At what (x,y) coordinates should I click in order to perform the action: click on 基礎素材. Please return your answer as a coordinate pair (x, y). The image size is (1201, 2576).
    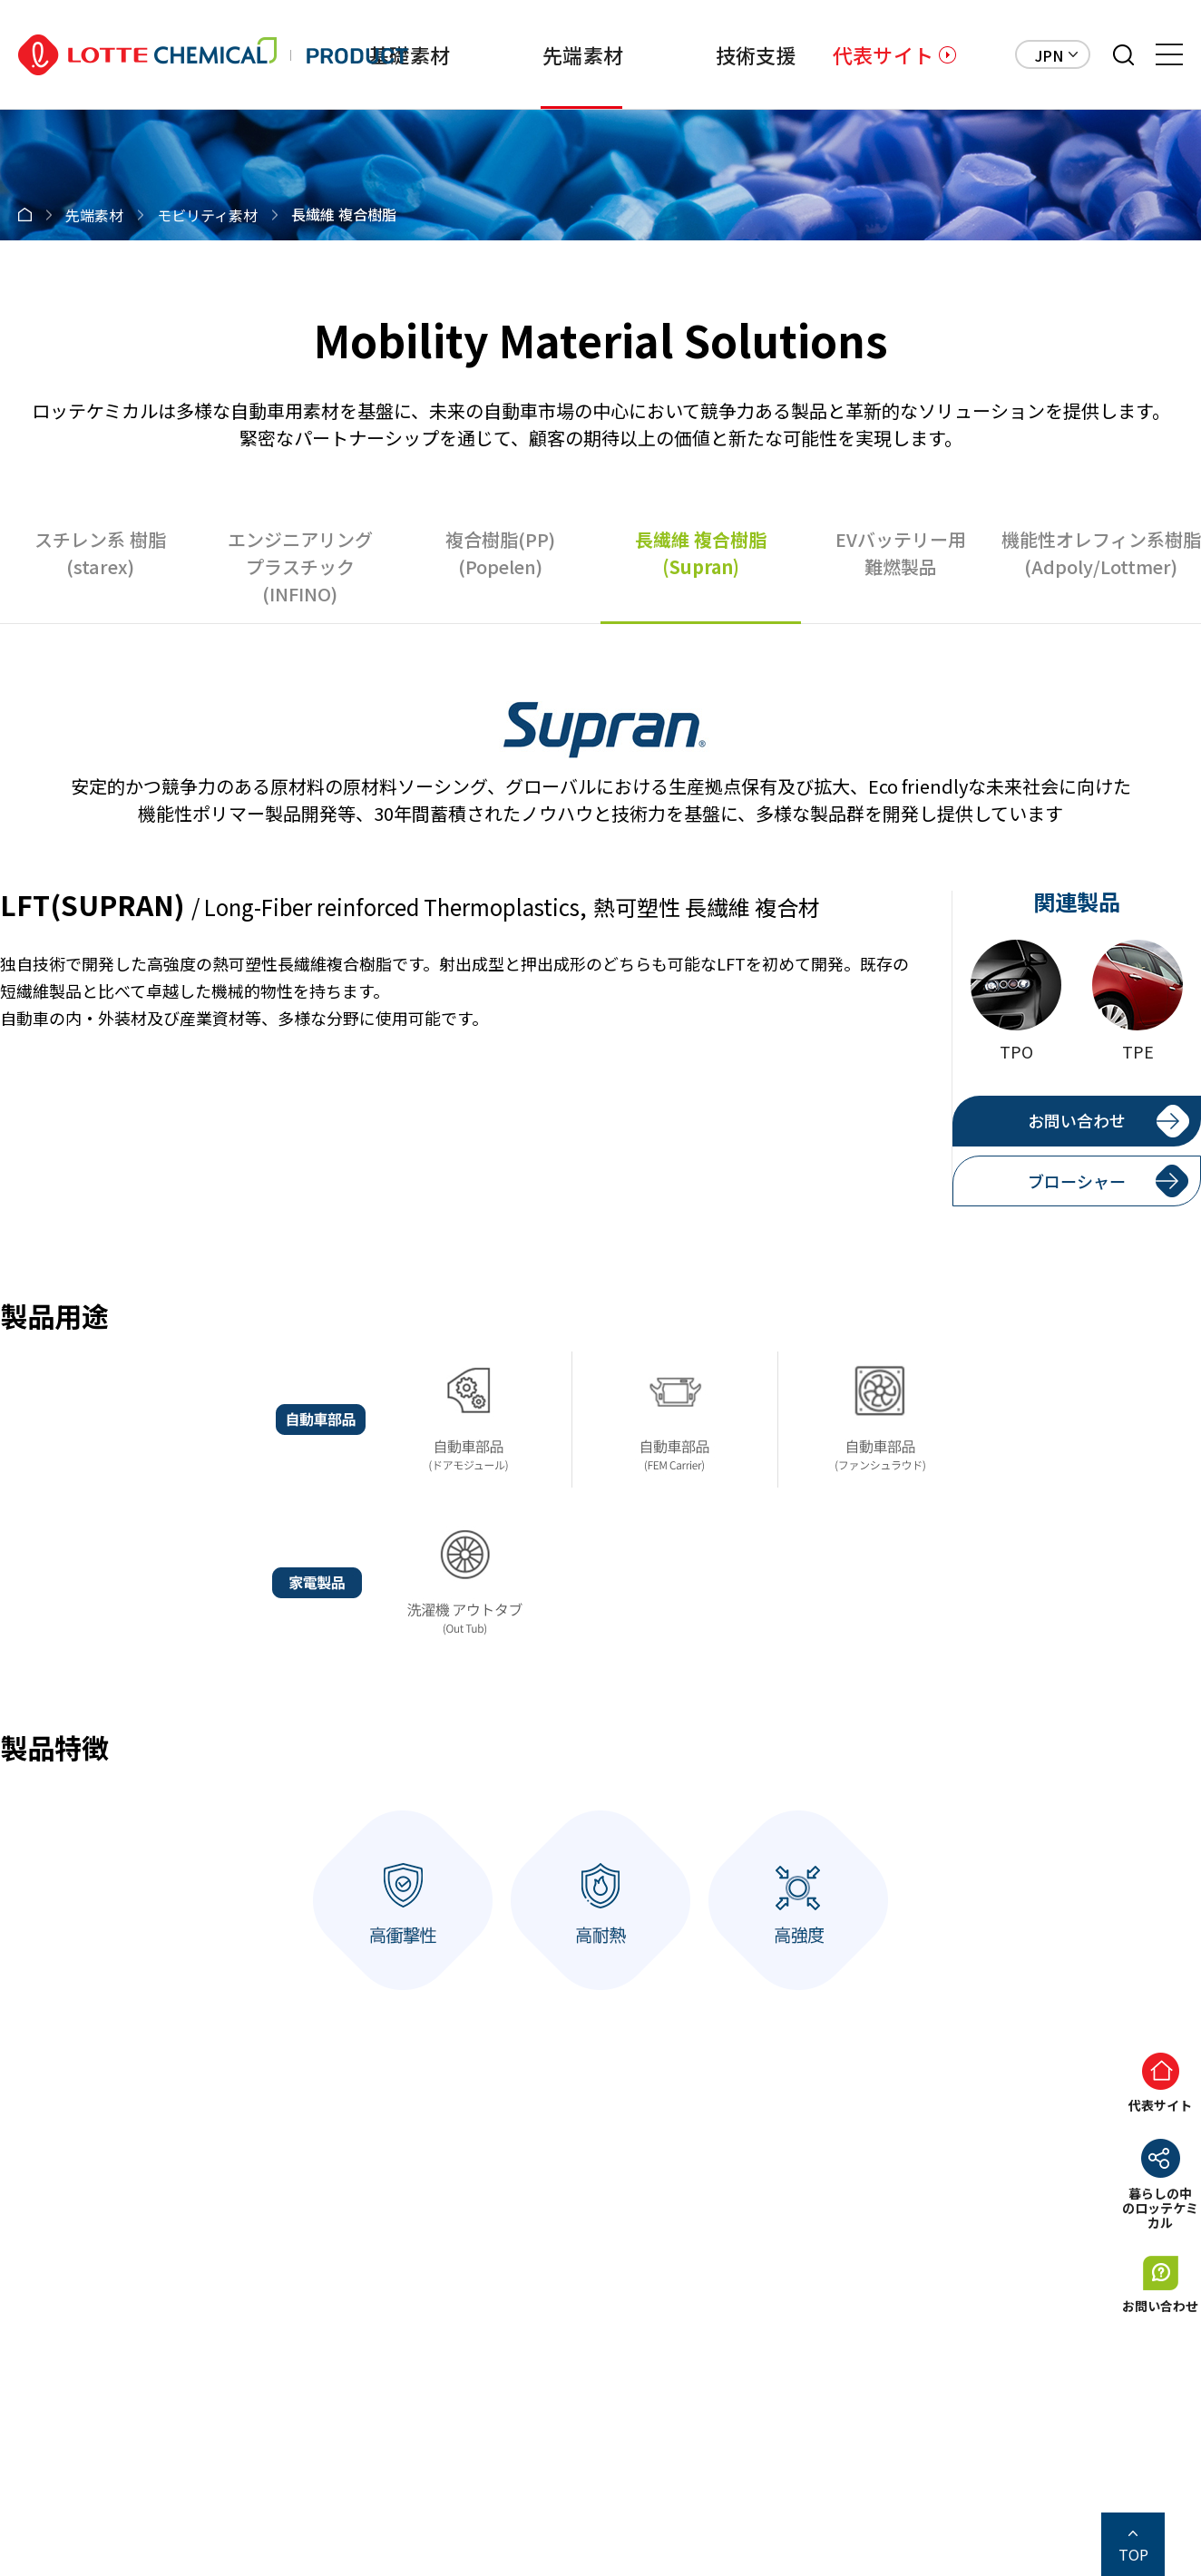
    Looking at the image, I should click on (409, 54).